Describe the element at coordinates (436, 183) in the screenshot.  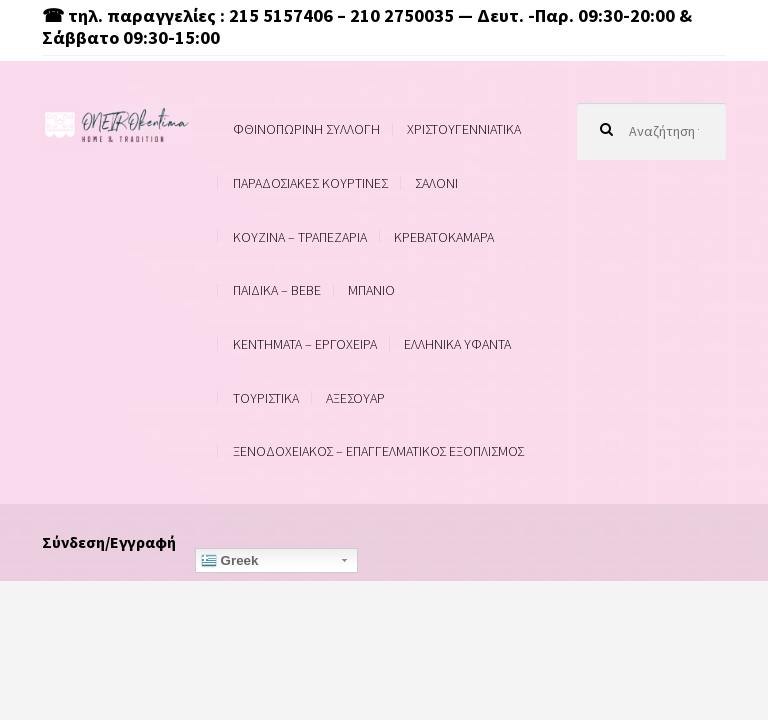
I see `ΣΑΛΟΝΙ` at that location.